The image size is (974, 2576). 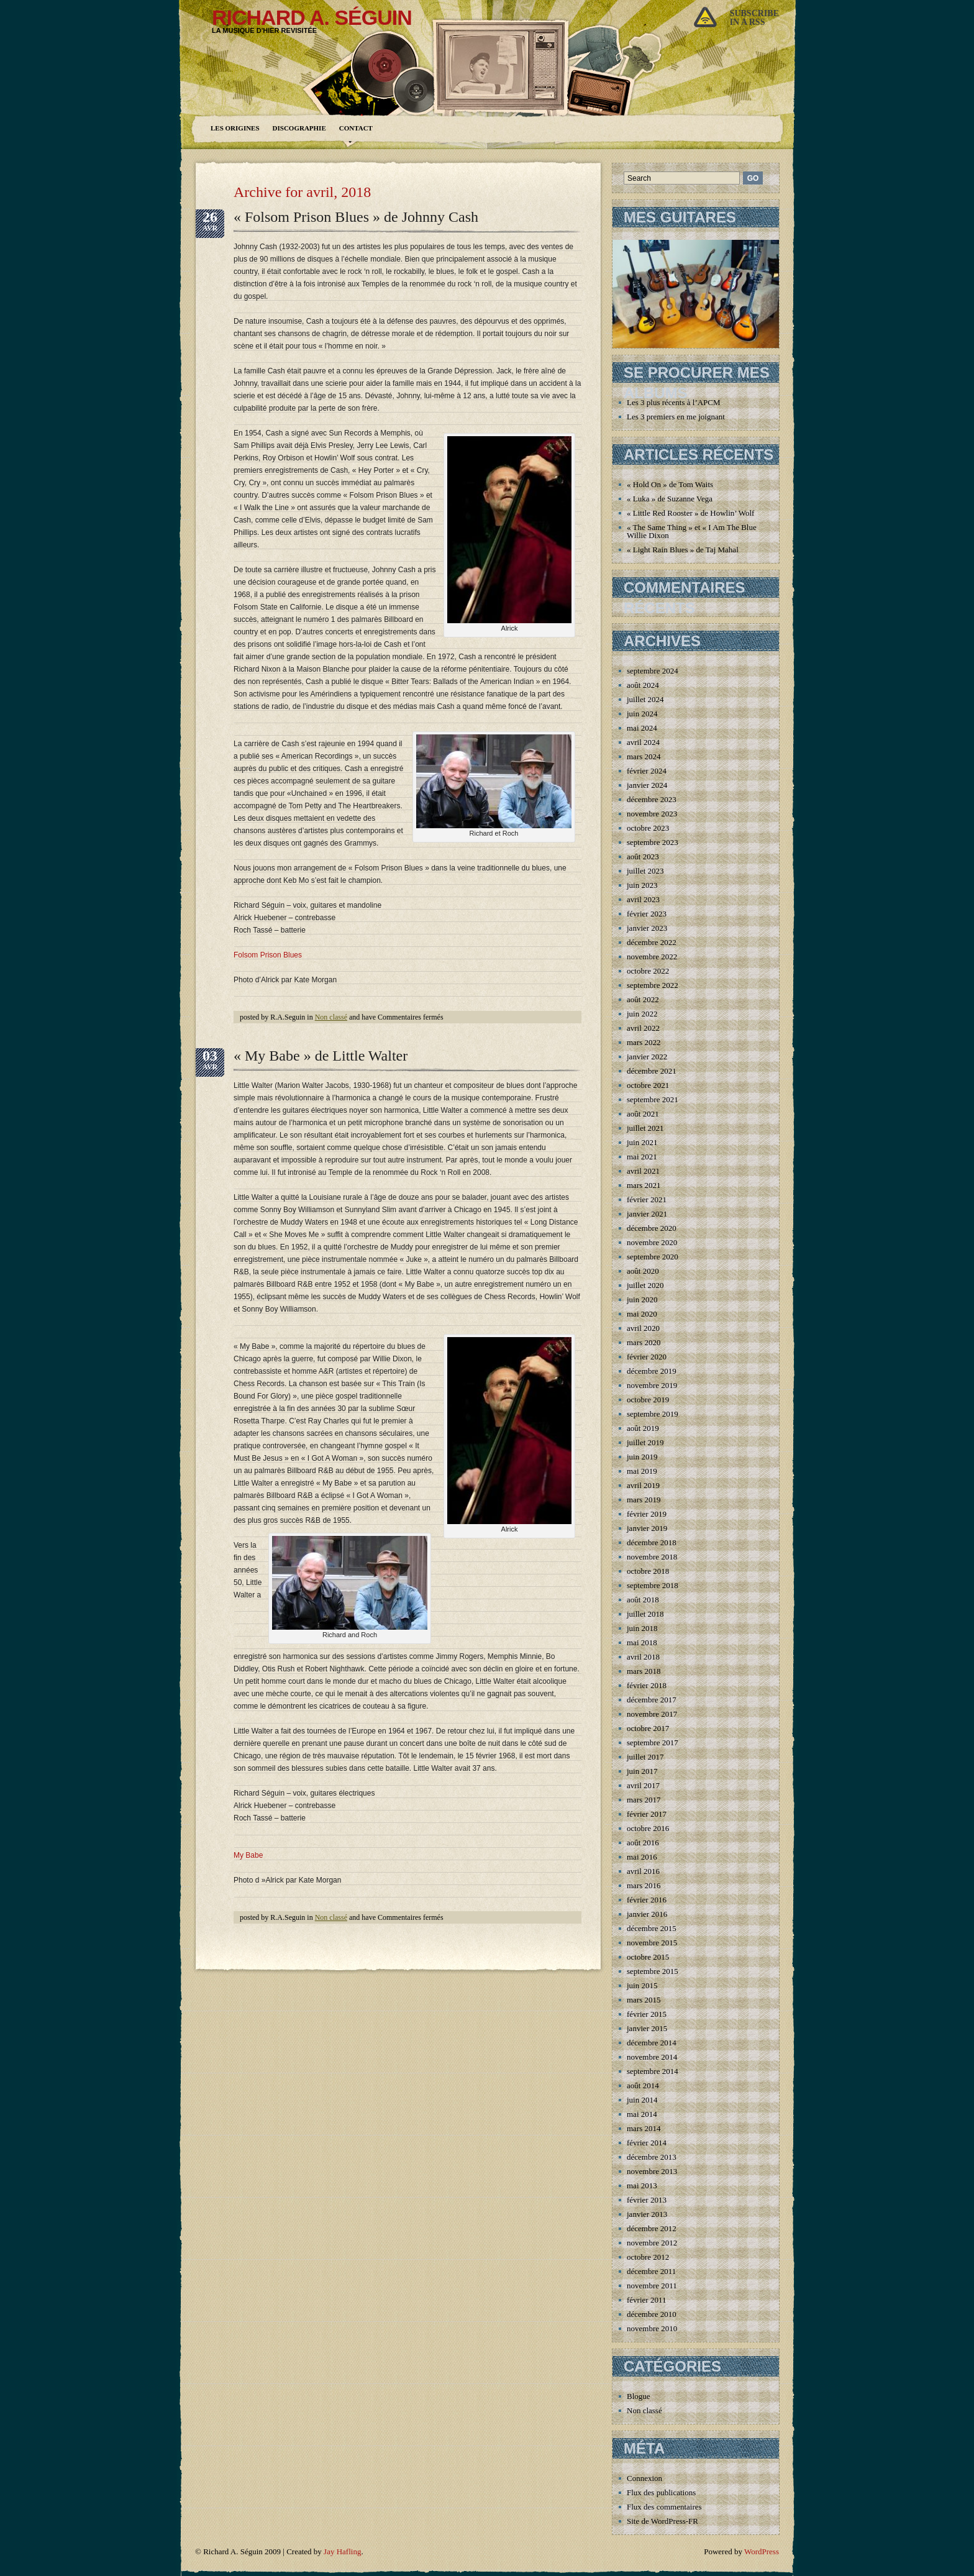 I want to click on « Little Red Rooster » de Howlin’ Wolf, so click(x=690, y=513).